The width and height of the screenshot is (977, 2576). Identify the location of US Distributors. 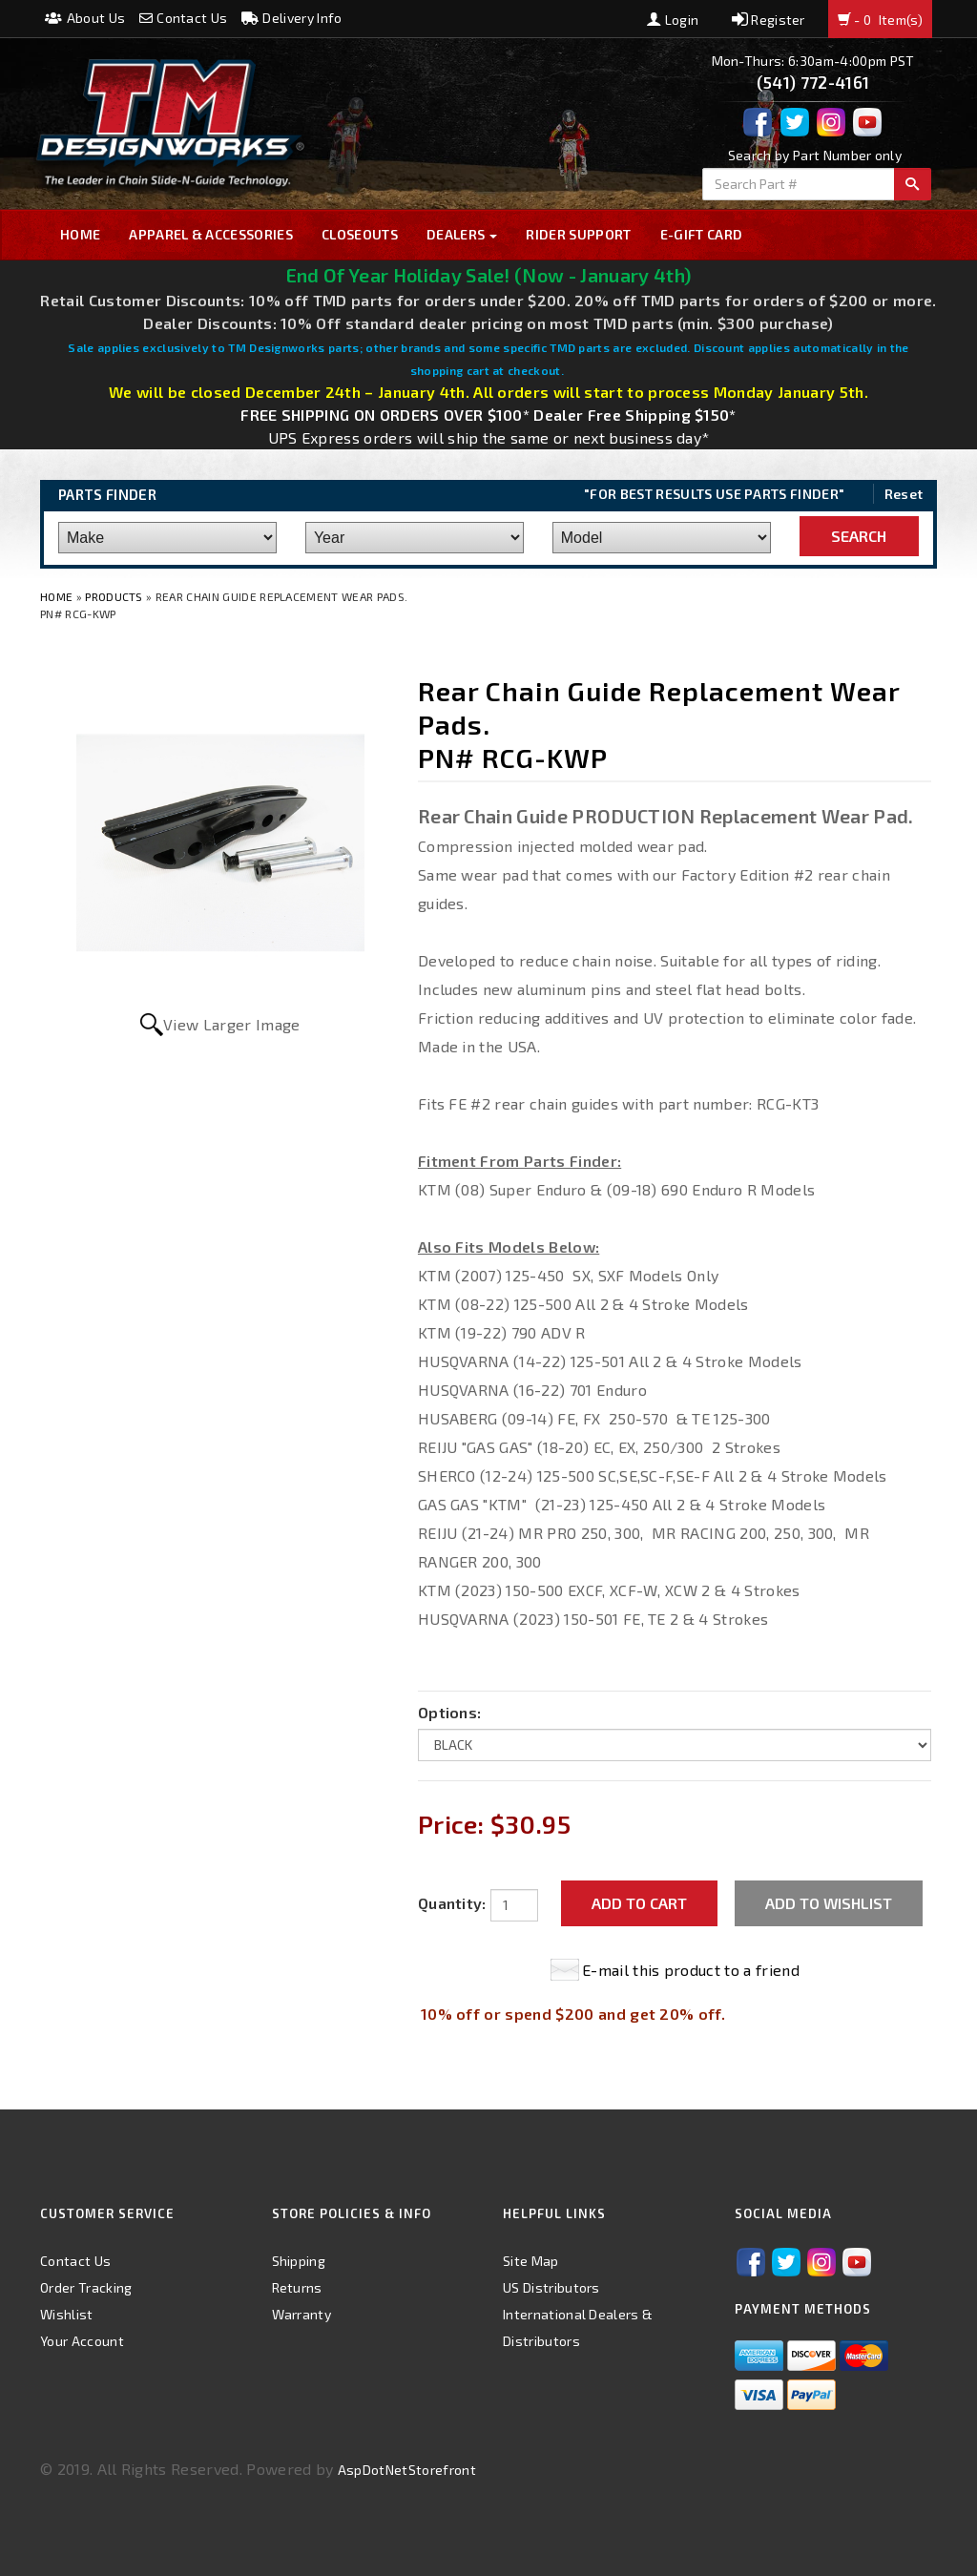
(551, 2287).